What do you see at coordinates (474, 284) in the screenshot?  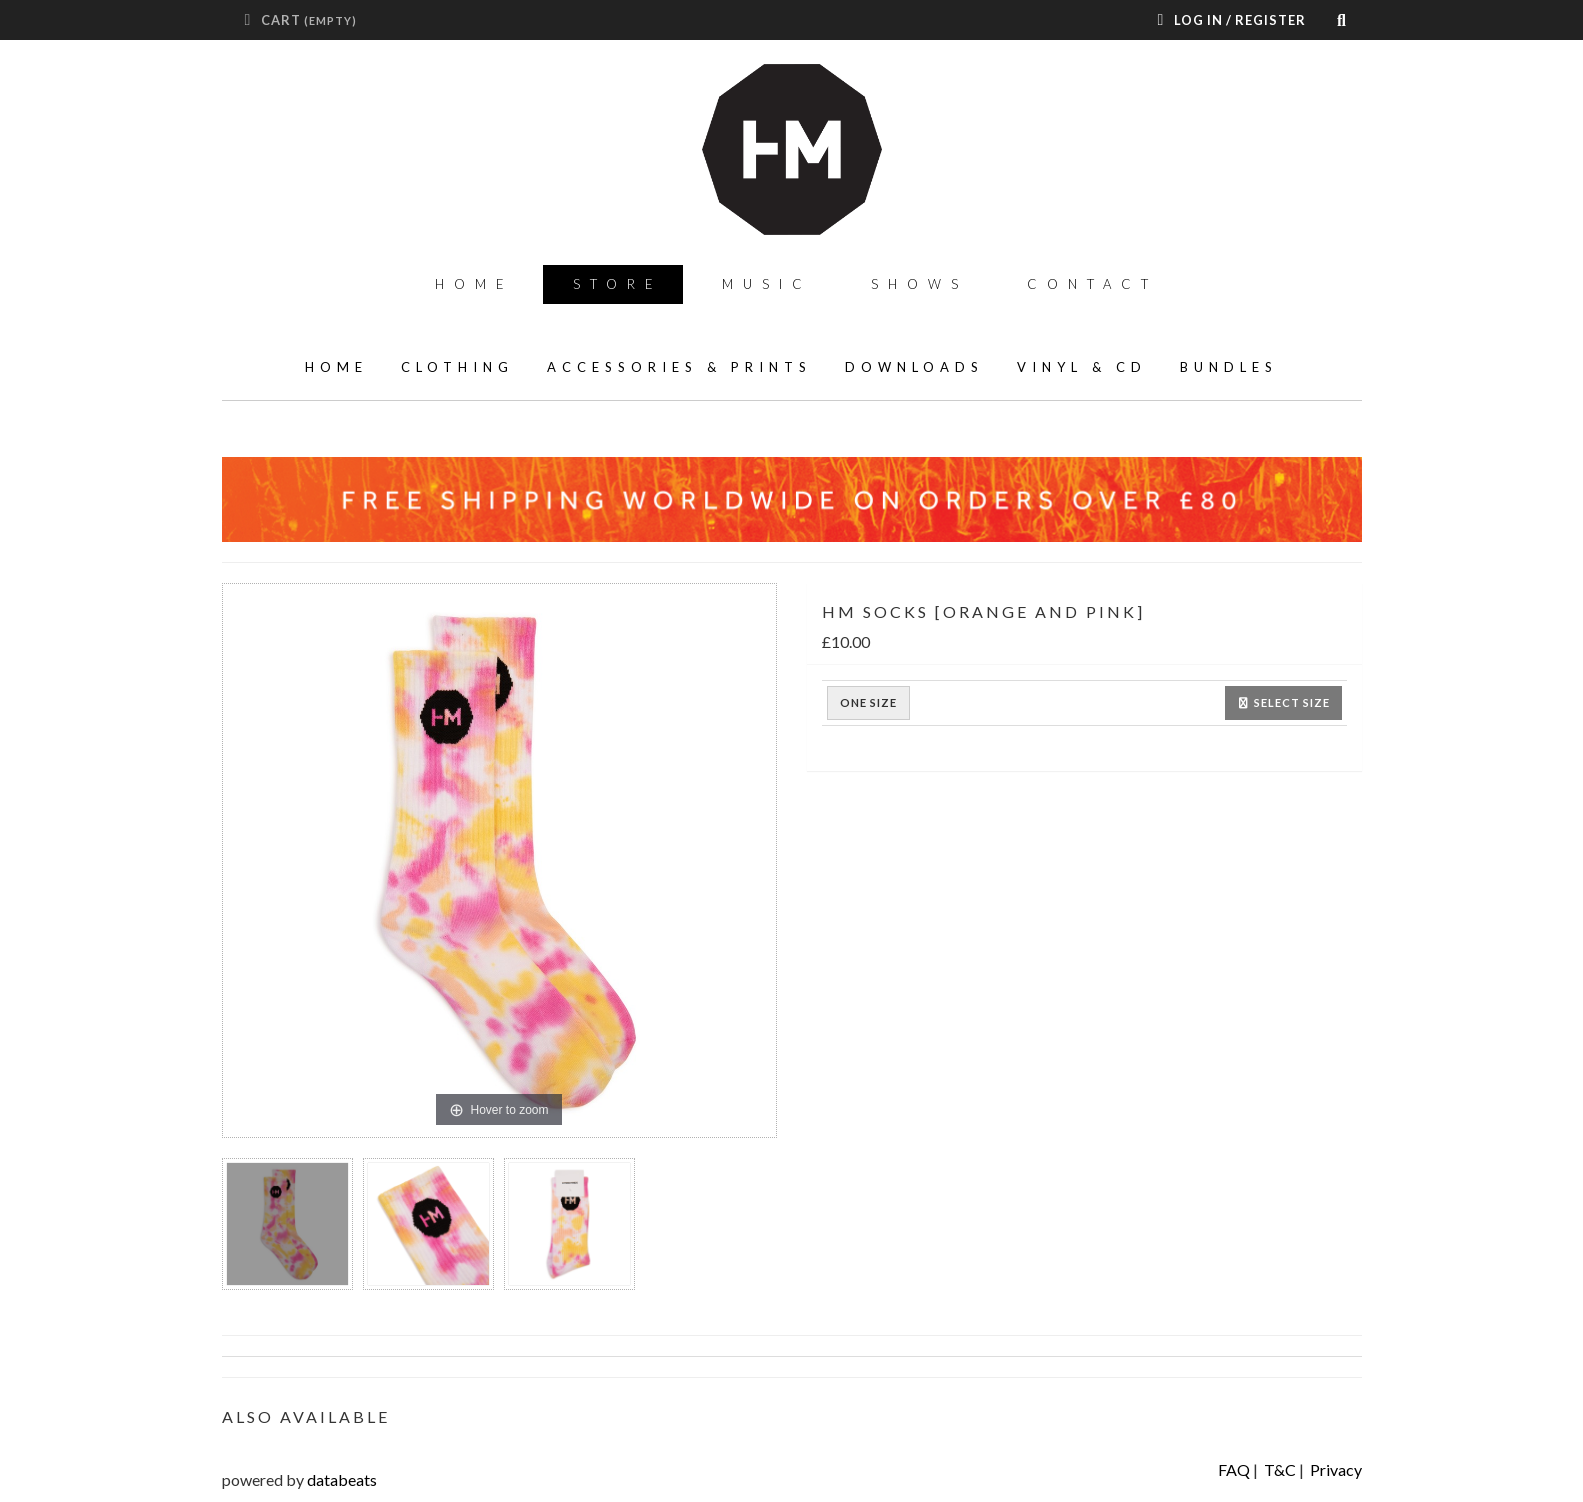 I see `Home` at bounding box center [474, 284].